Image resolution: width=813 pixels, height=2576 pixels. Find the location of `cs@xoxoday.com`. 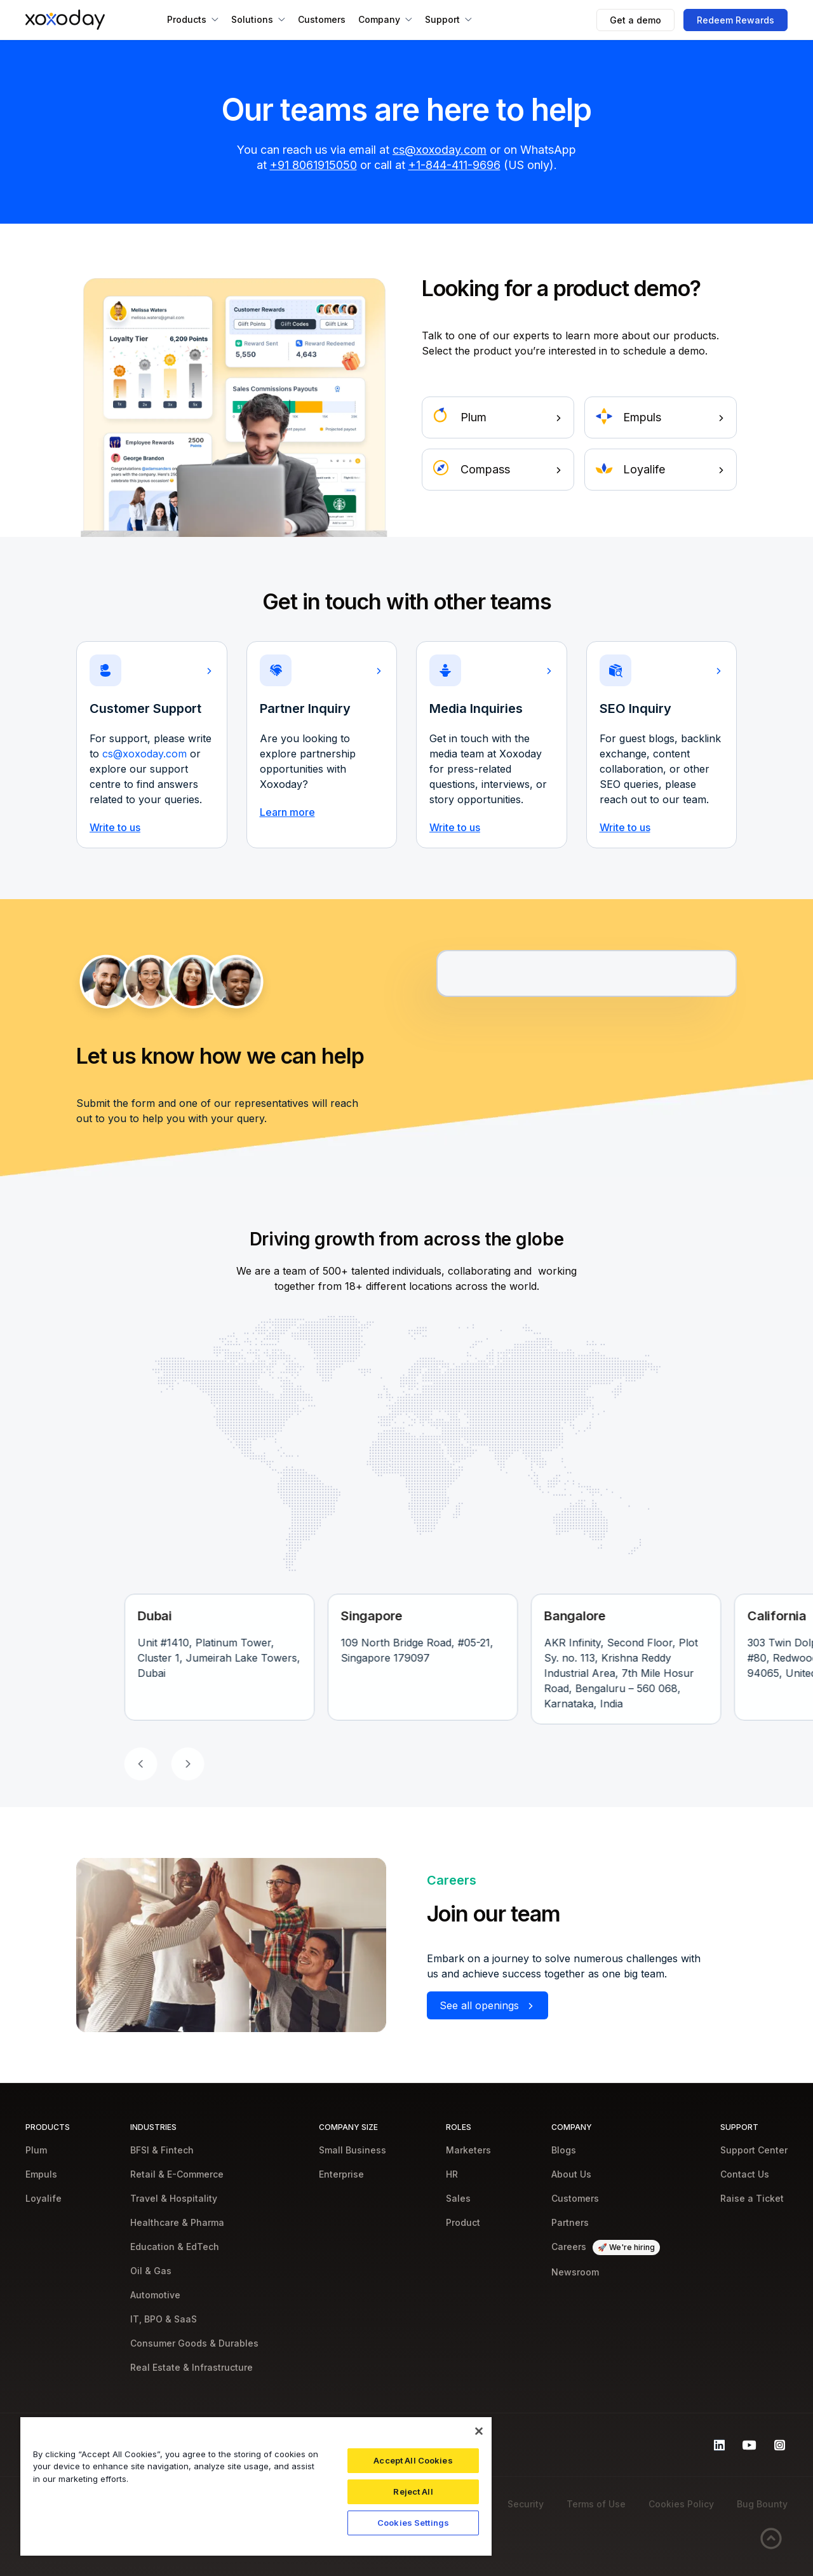

cs@xoxoday.com is located at coordinates (440, 149).